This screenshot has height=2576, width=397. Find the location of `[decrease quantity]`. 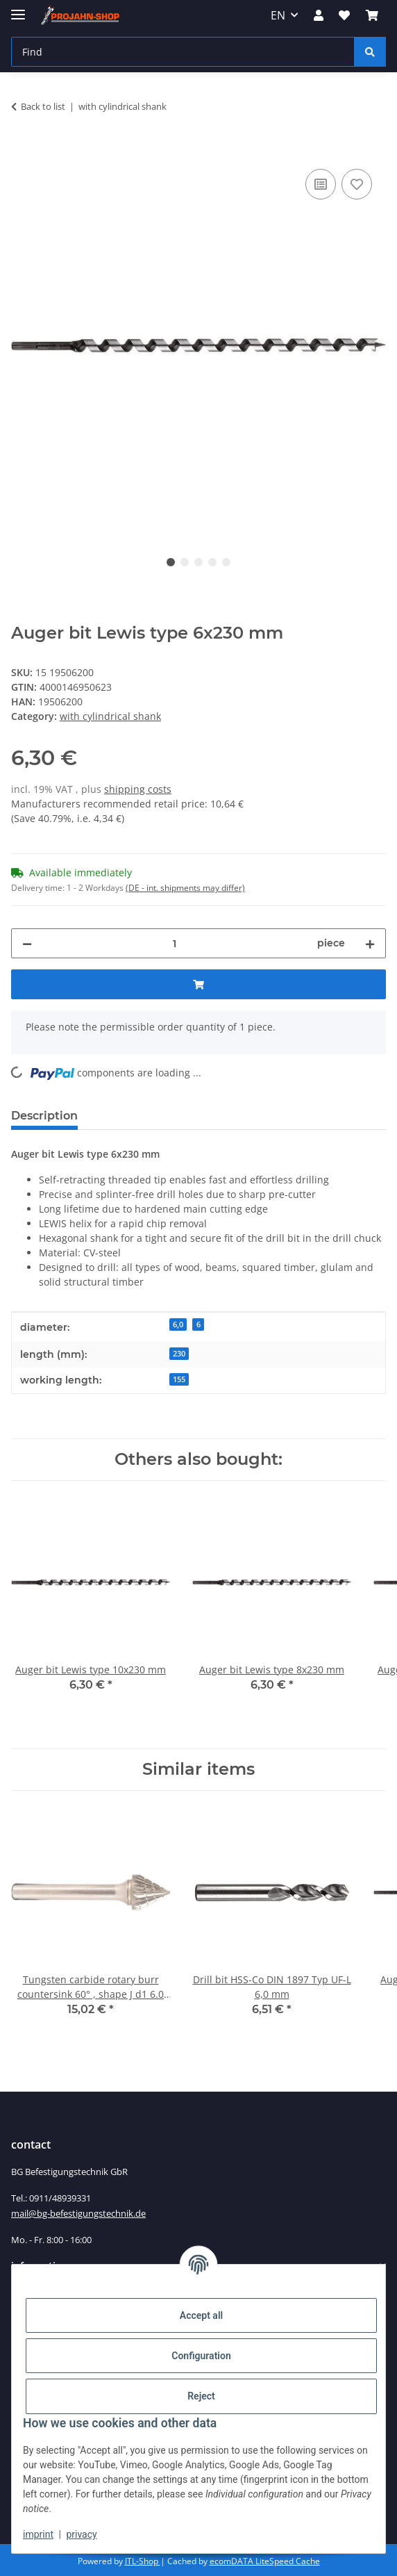

[decrease quantity] is located at coordinates (27, 943).